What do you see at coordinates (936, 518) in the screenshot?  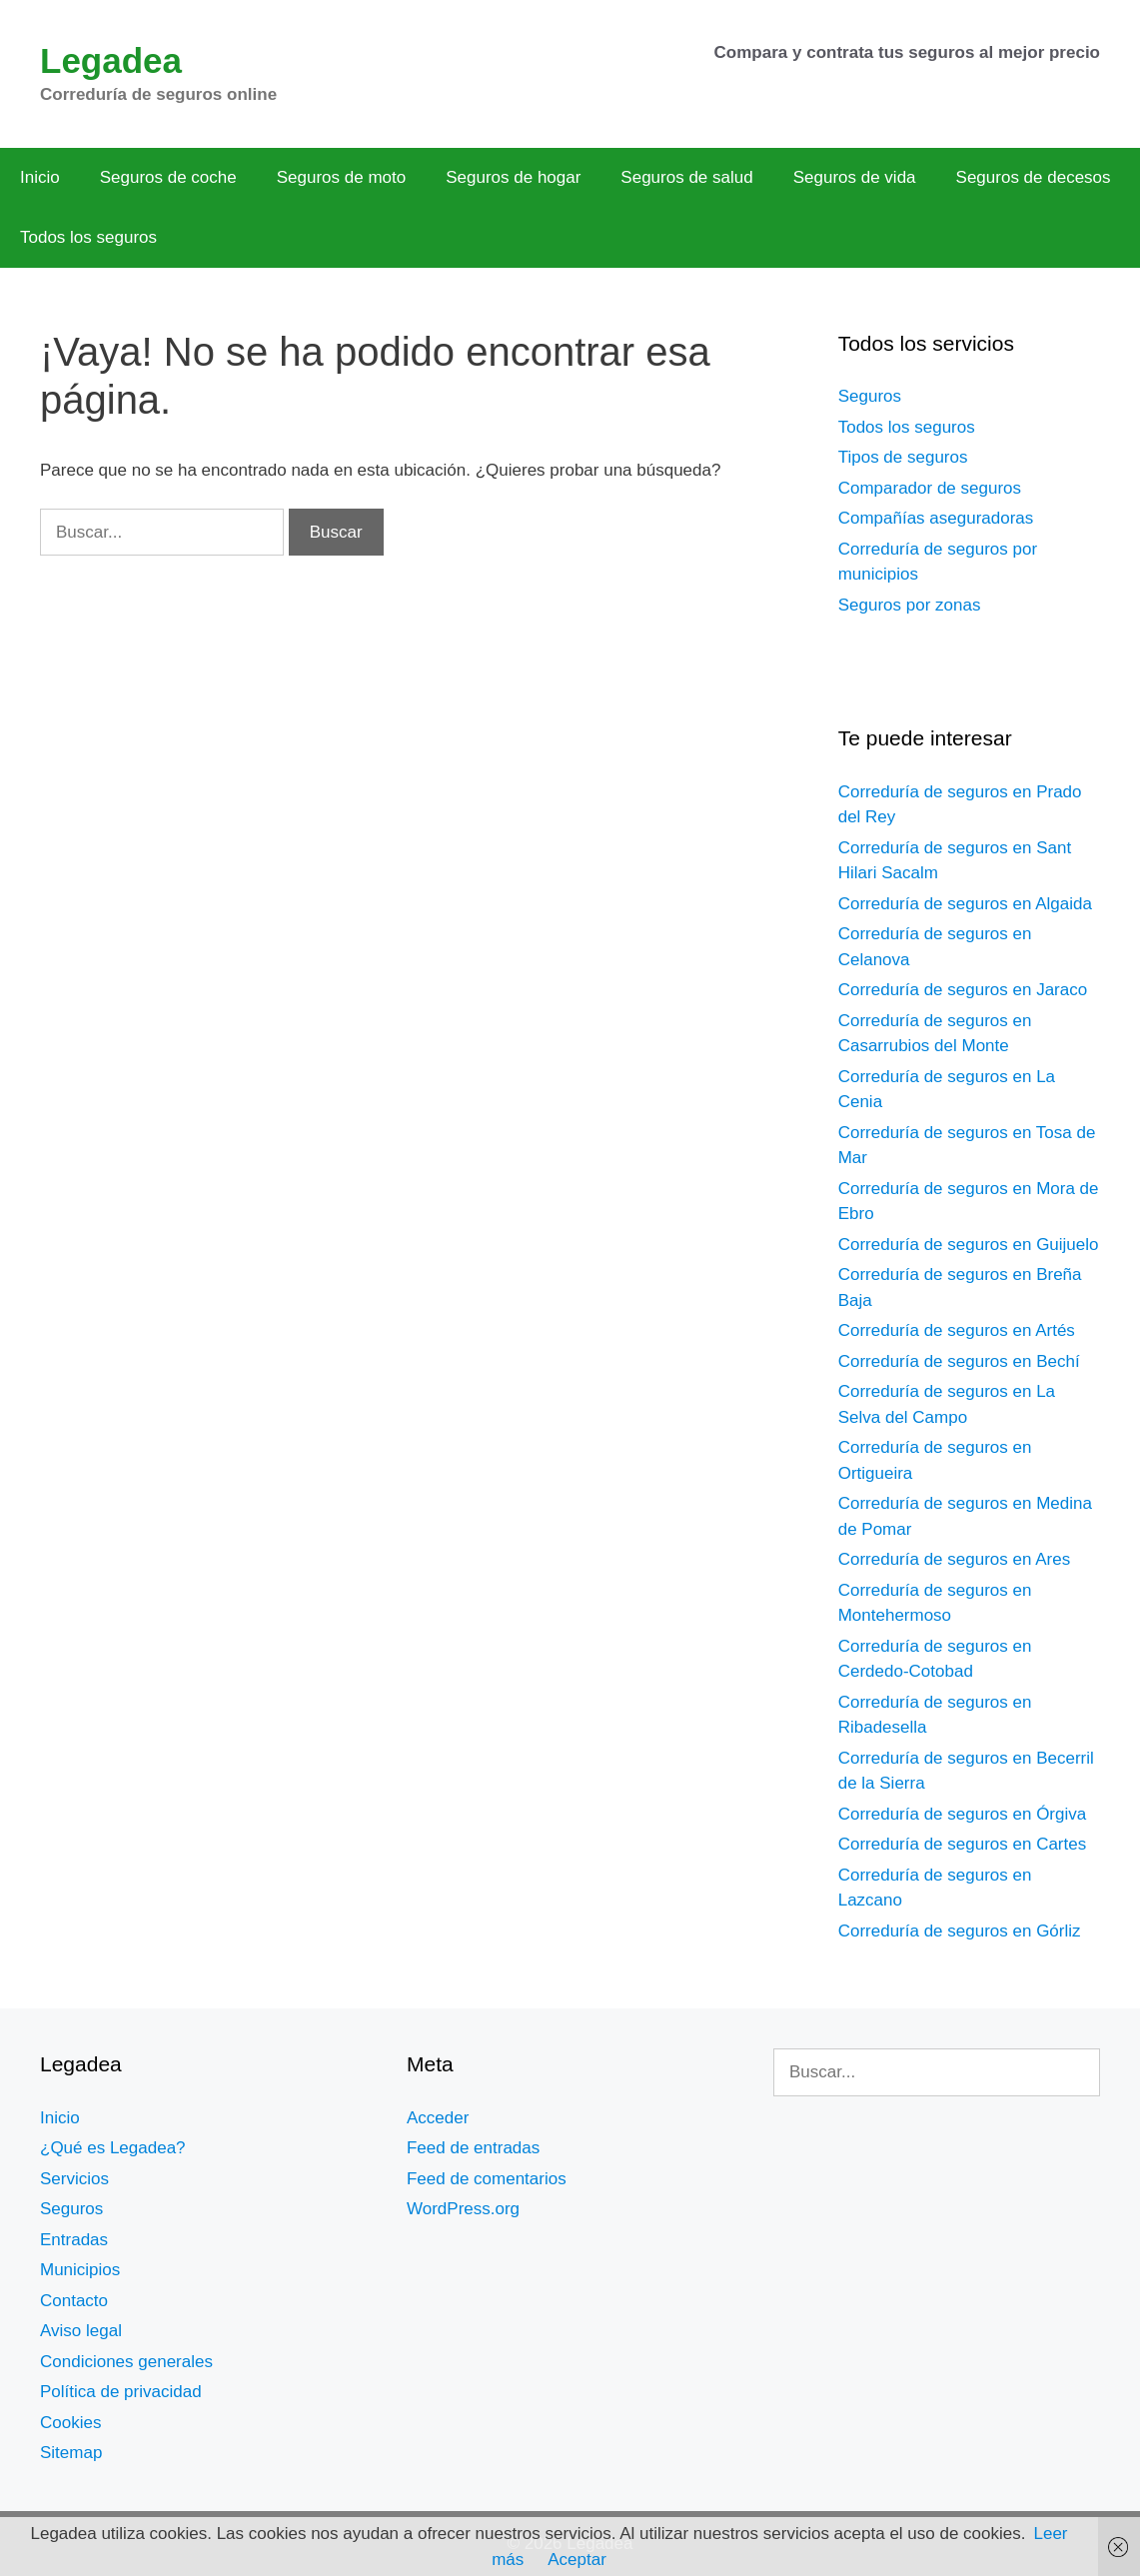 I see `Compañías aseguradoras` at bounding box center [936, 518].